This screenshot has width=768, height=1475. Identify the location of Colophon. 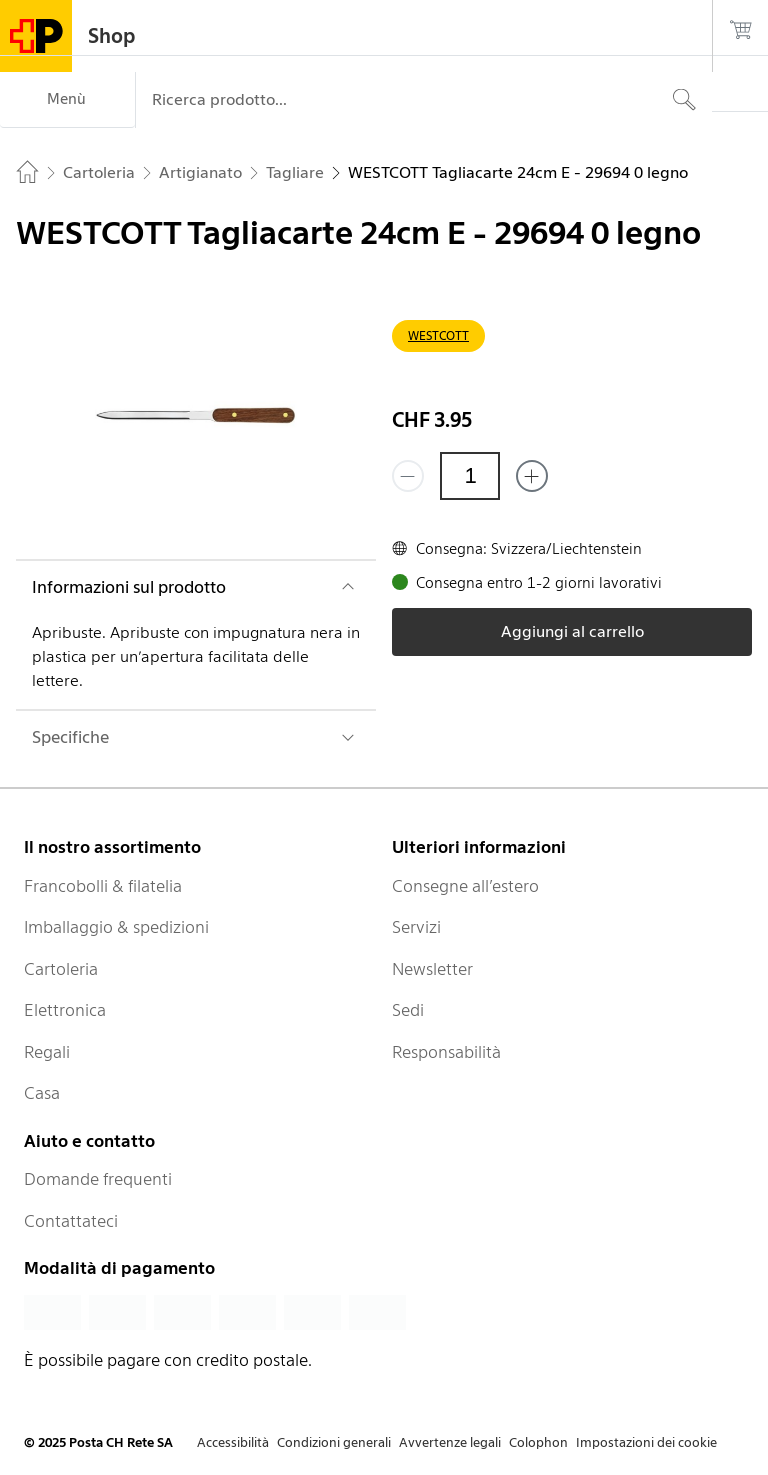
(538, 1442).